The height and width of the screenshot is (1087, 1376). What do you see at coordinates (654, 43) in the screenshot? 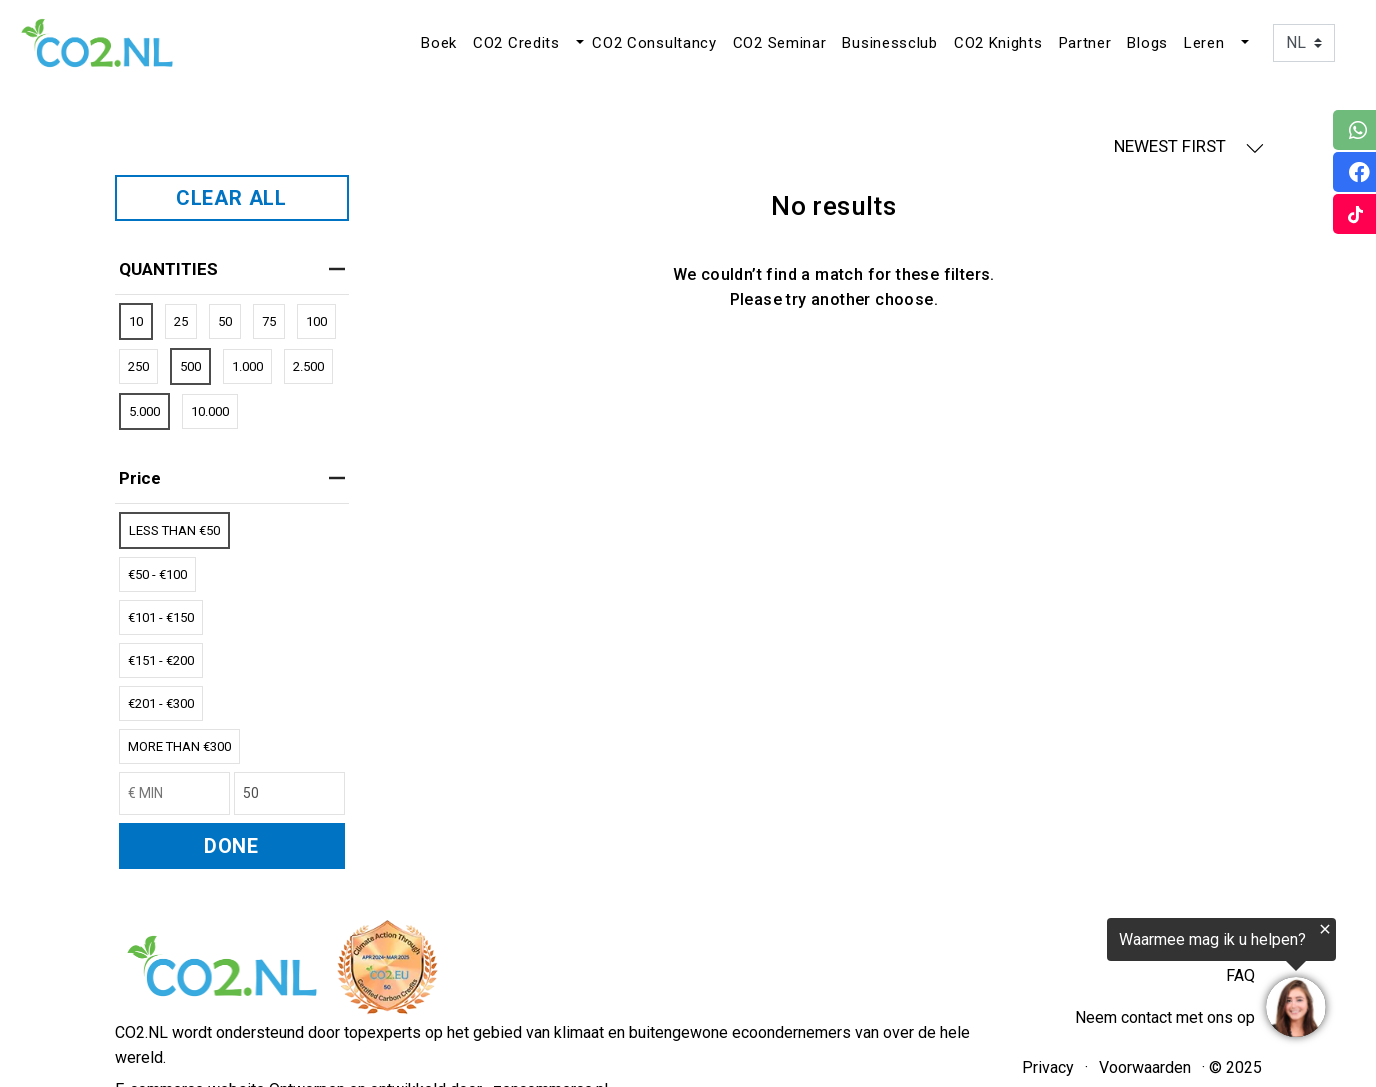
I see `CO2 Consultancy` at bounding box center [654, 43].